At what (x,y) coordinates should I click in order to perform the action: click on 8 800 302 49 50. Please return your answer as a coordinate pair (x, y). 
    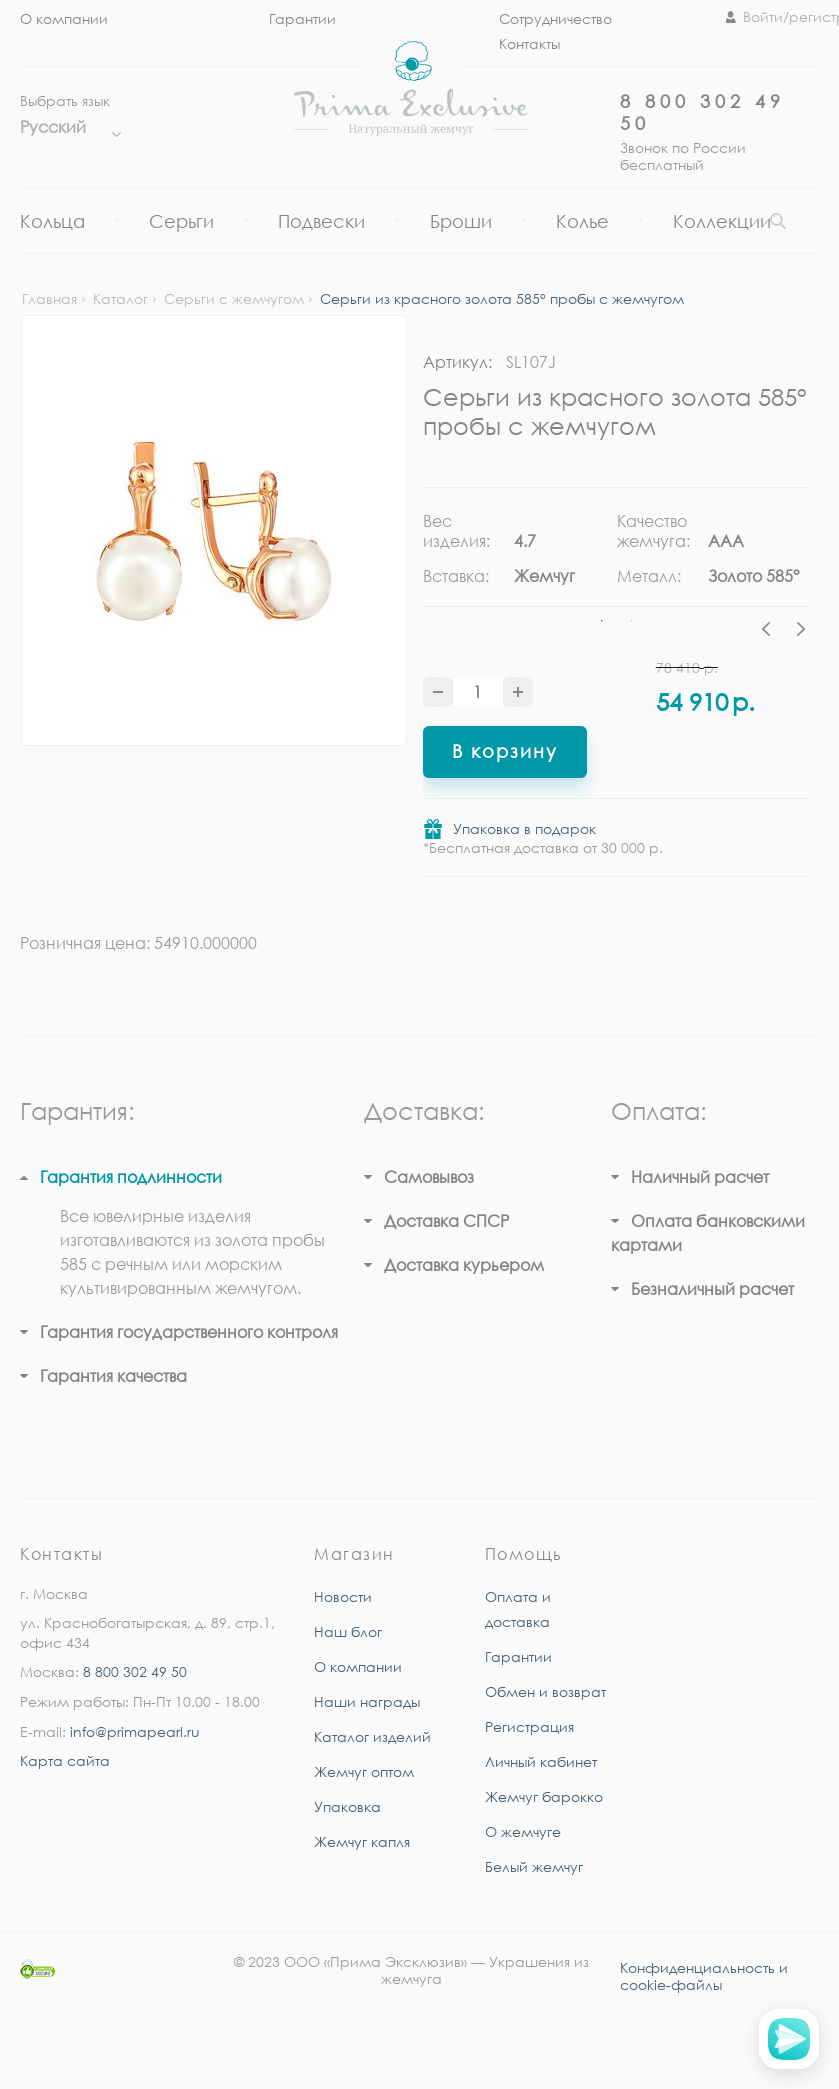
    Looking at the image, I should click on (135, 1671).